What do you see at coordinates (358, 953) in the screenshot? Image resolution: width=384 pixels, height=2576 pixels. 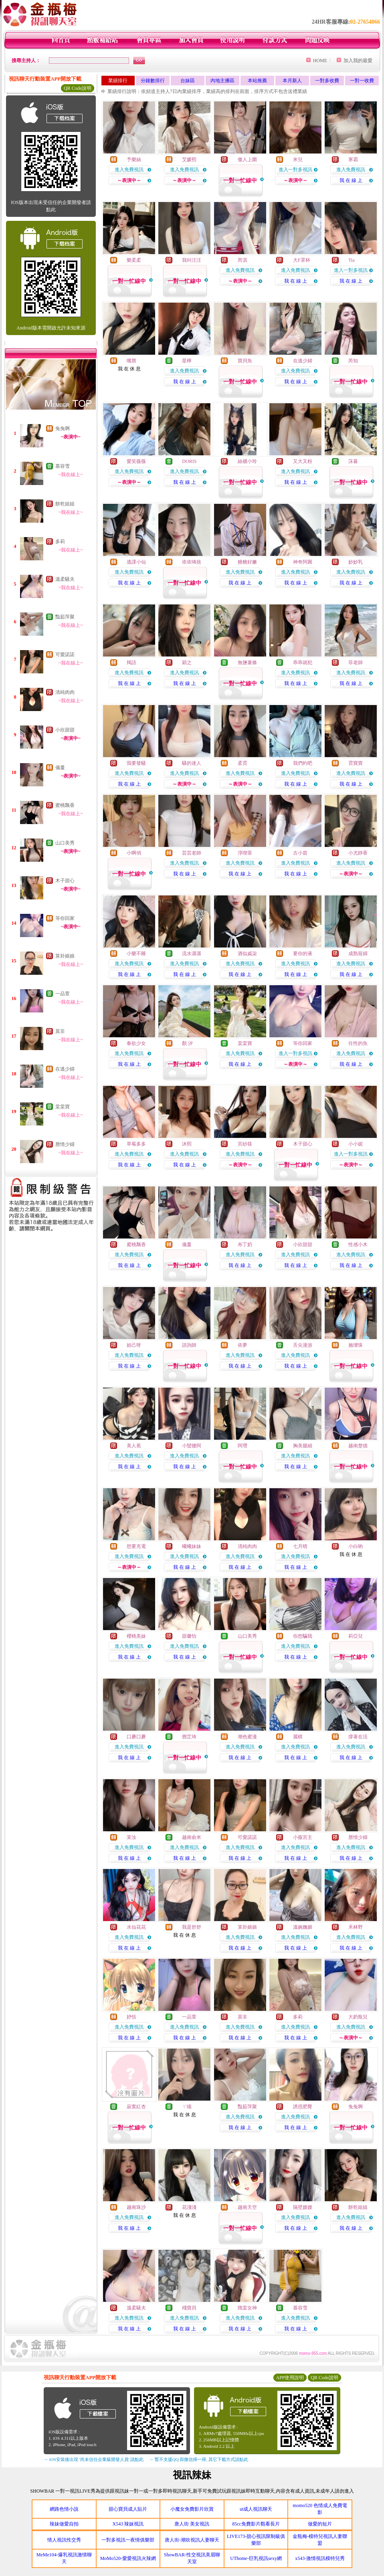 I see `成熟筱婦` at bounding box center [358, 953].